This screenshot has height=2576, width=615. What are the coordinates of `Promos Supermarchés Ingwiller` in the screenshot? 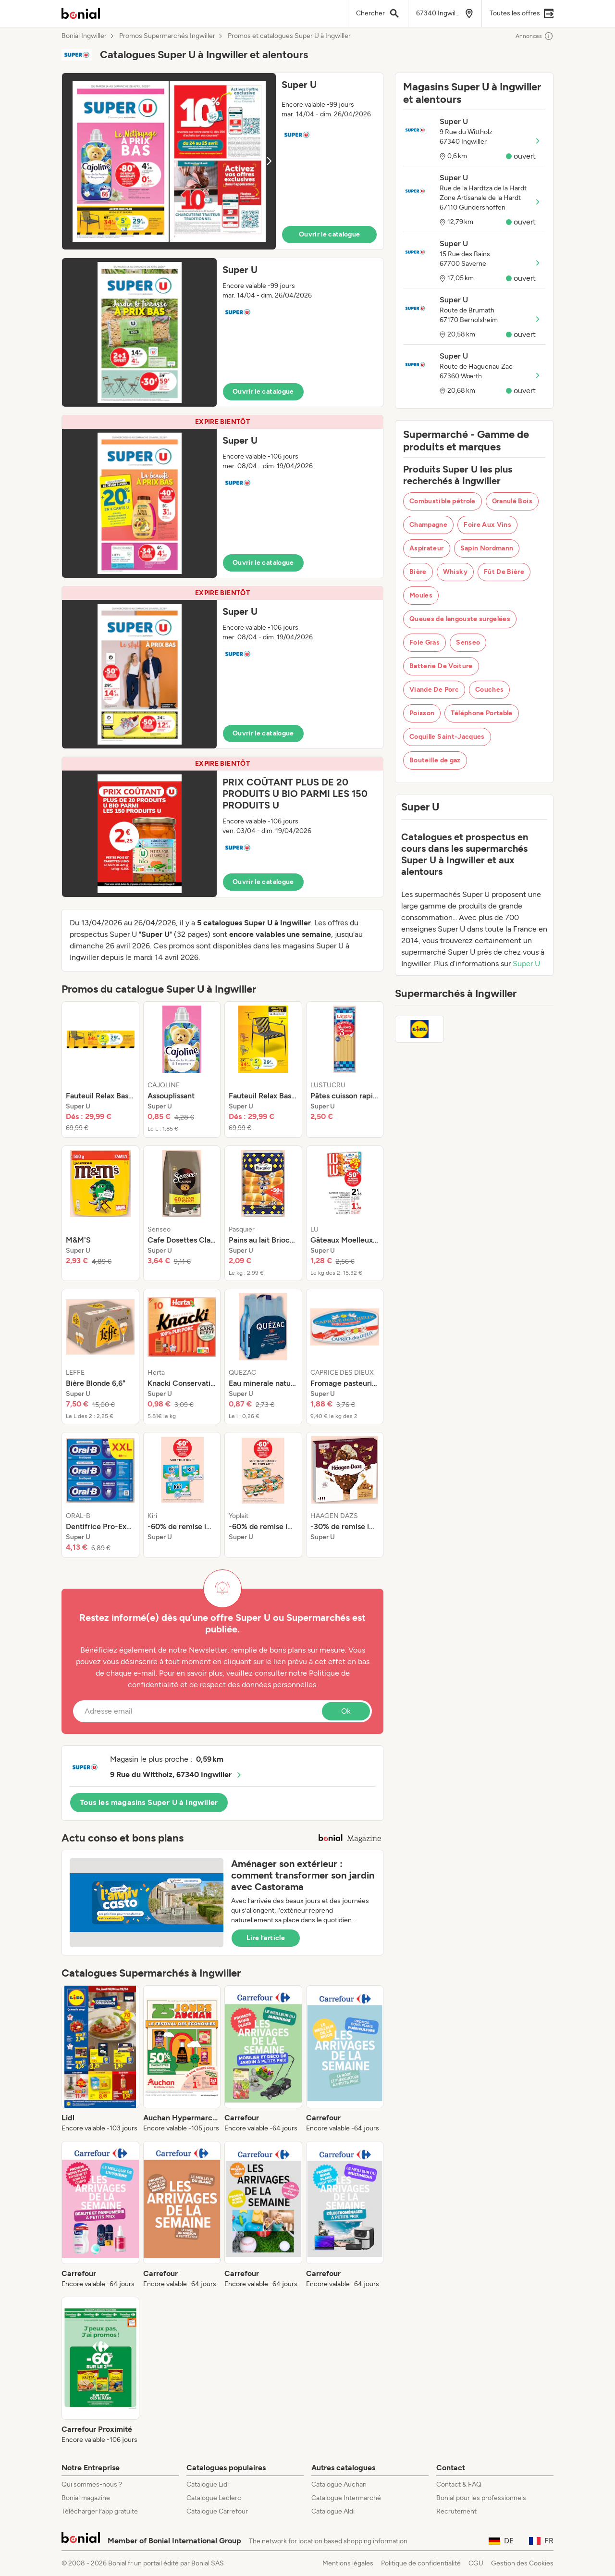 It's located at (167, 36).